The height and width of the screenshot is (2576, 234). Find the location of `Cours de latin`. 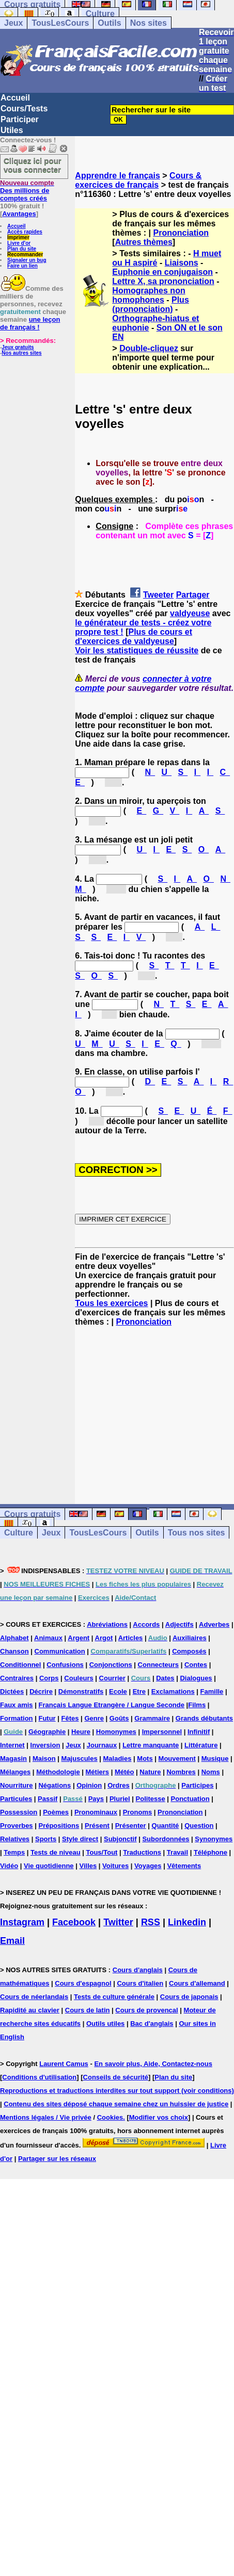

Cours de latin is located at coordinates (87, 2010).